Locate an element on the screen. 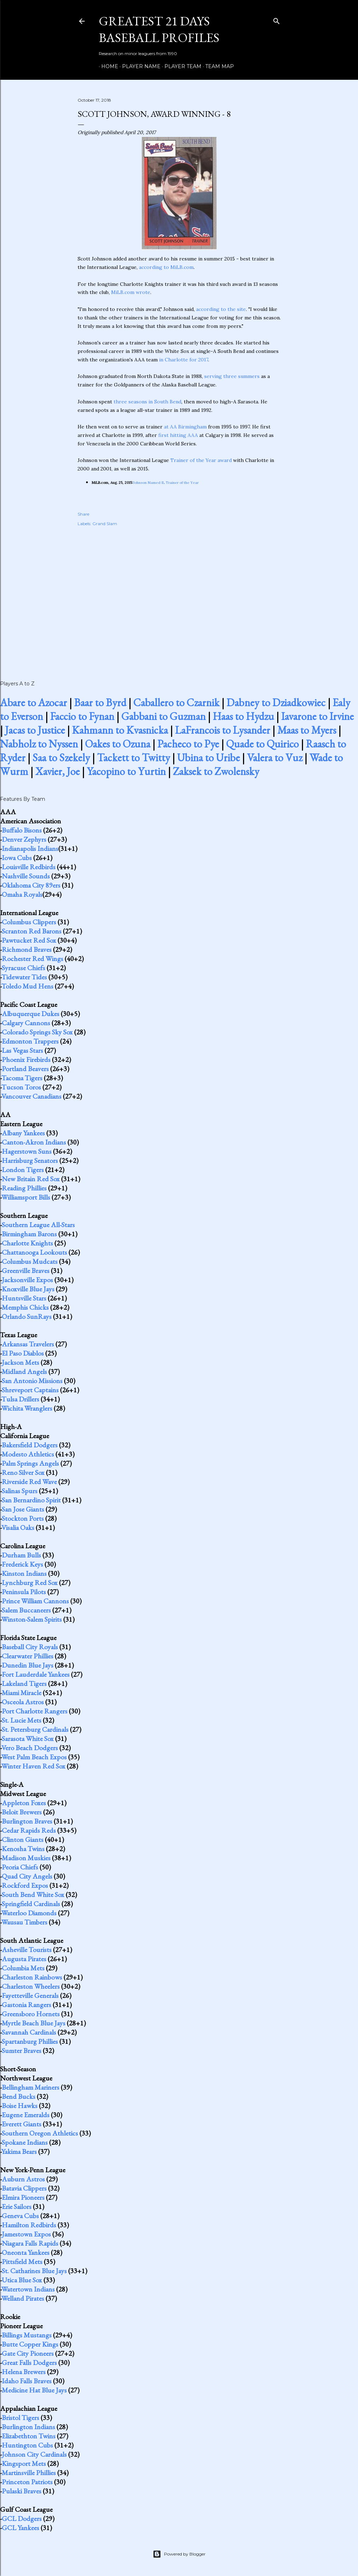  Asheville Tourists is located at coordinates (26, 1949).